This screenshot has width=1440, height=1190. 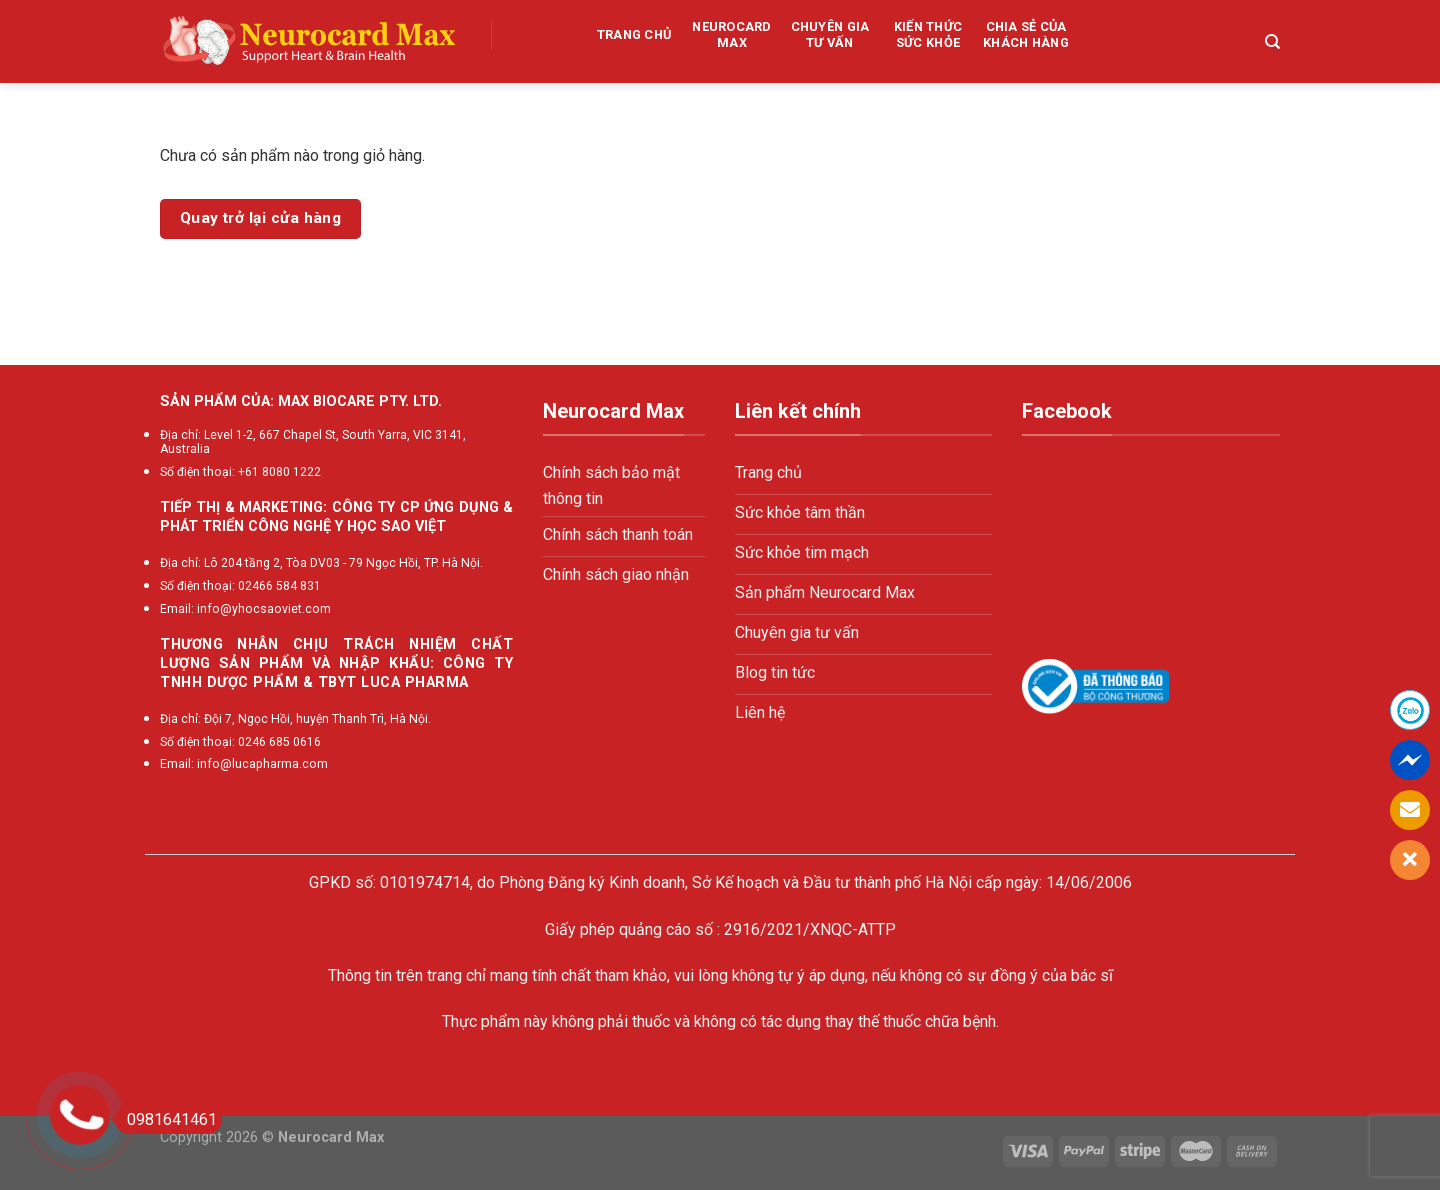 I want to click on Chuyên gia tư vấn, so click(x=830, y=34).